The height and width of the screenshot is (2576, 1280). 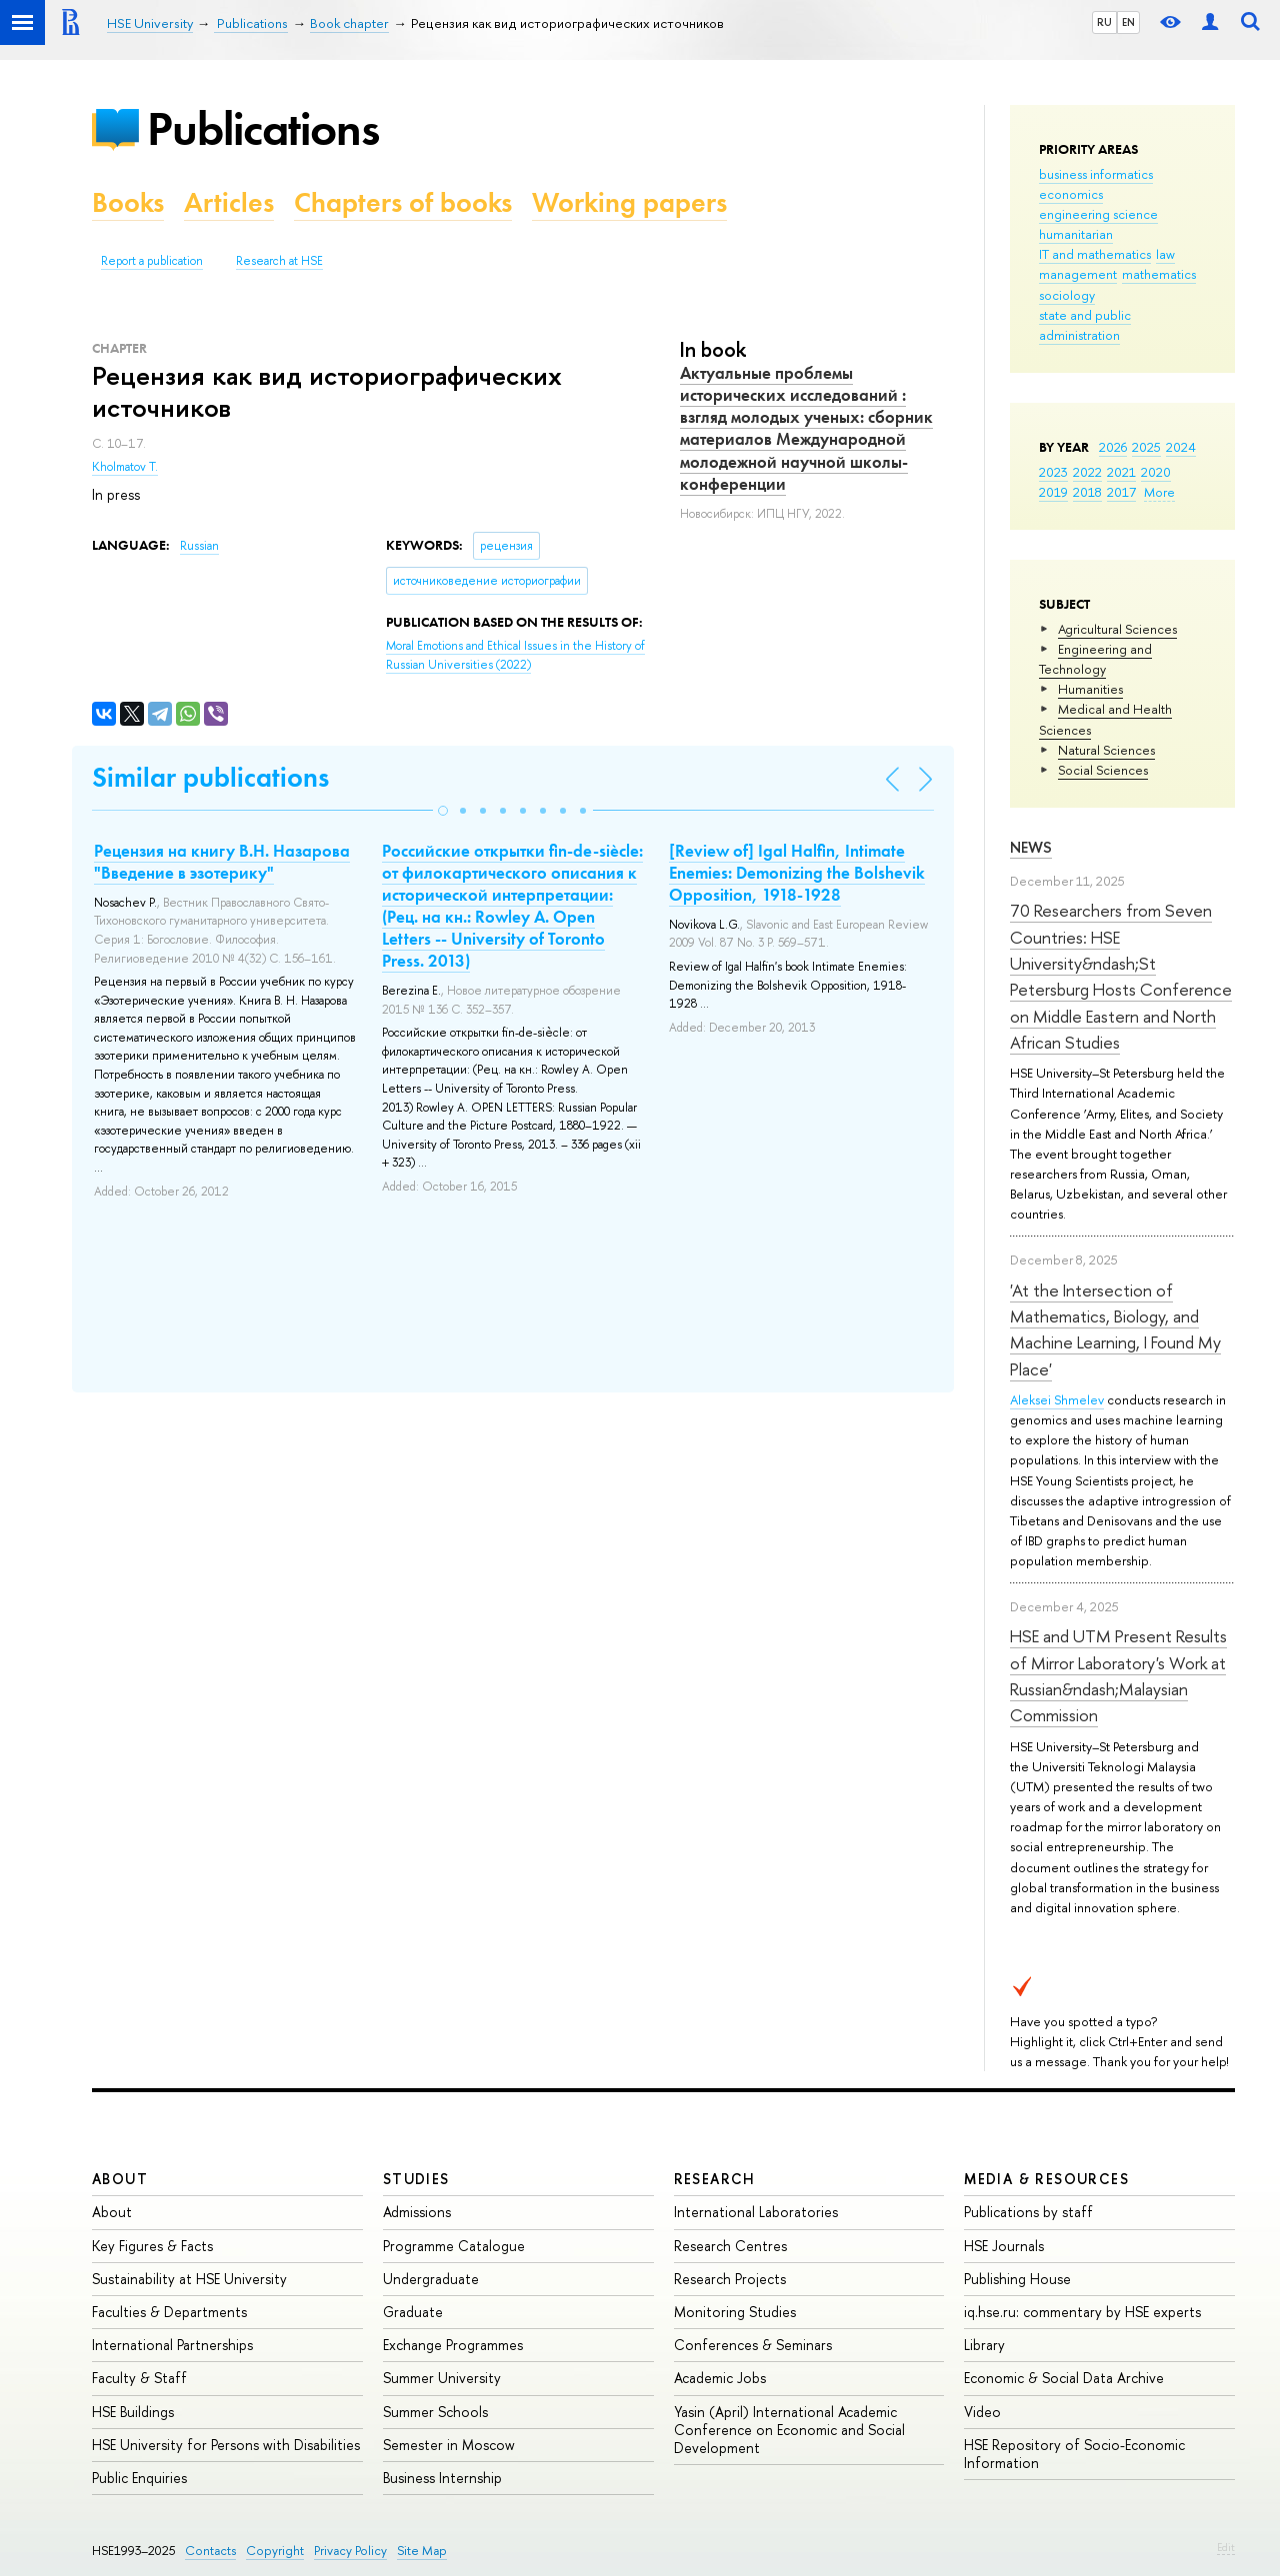 I want to click on IT and mathematics, so click(x=1095, y=254).